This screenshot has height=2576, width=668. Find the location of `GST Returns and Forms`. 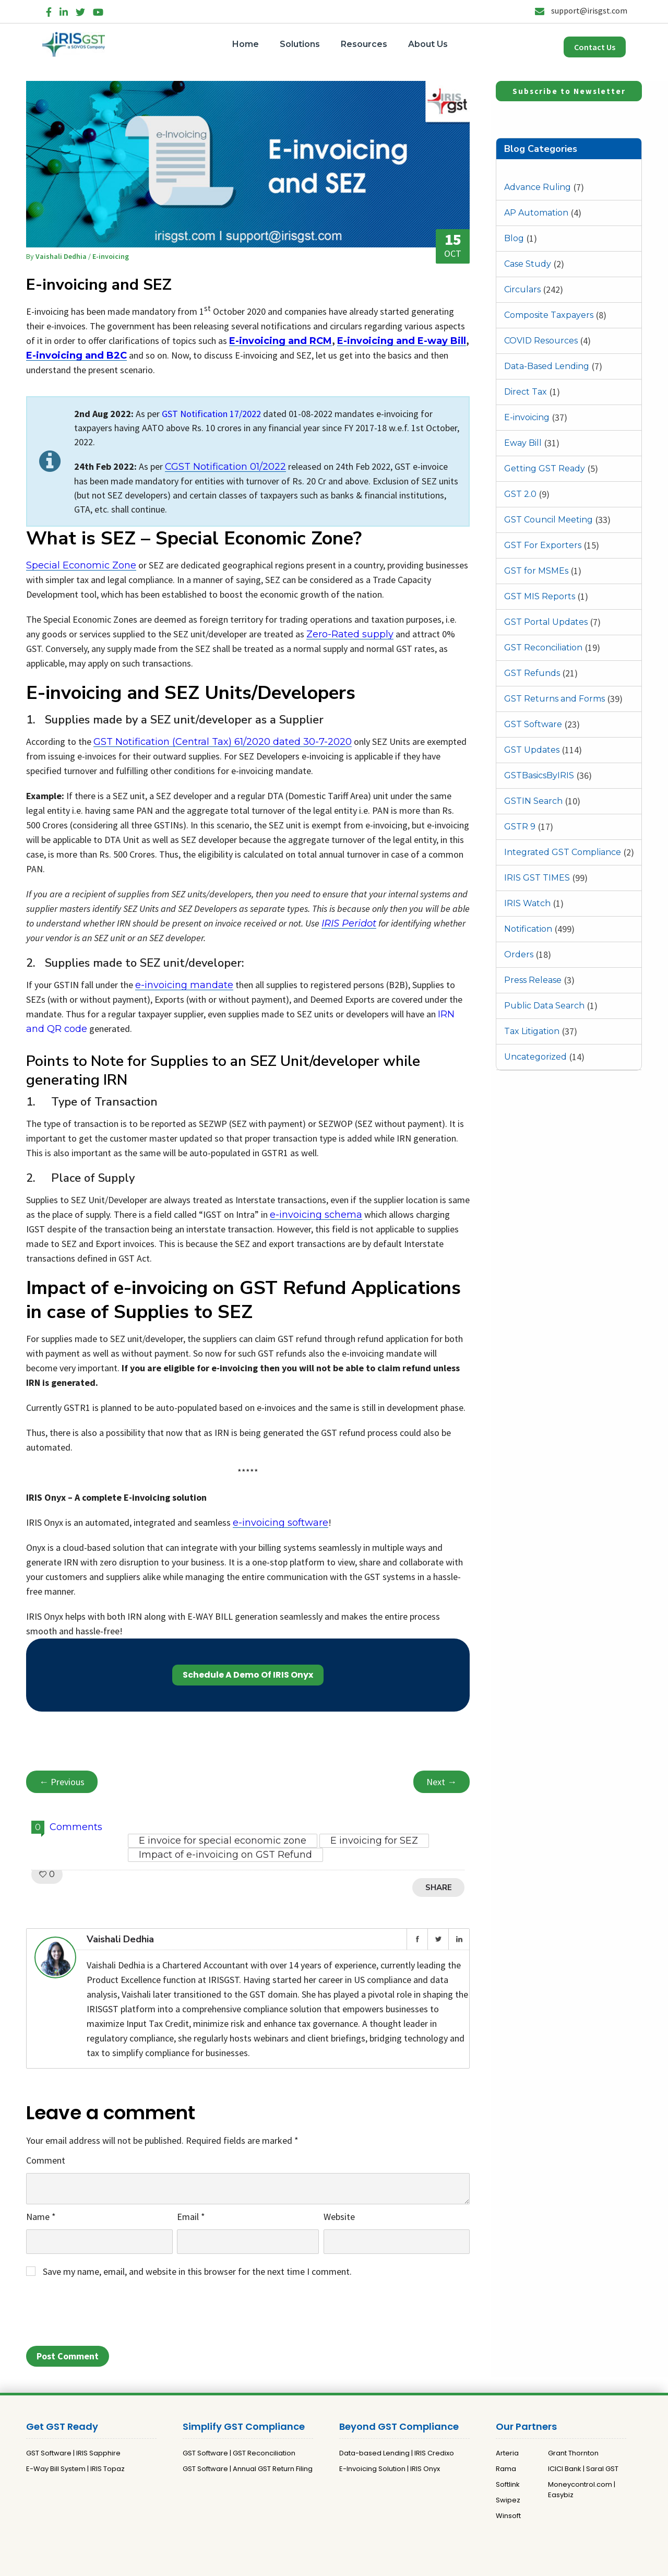

GST Returns and Forms is located at coordinates (554, 699).